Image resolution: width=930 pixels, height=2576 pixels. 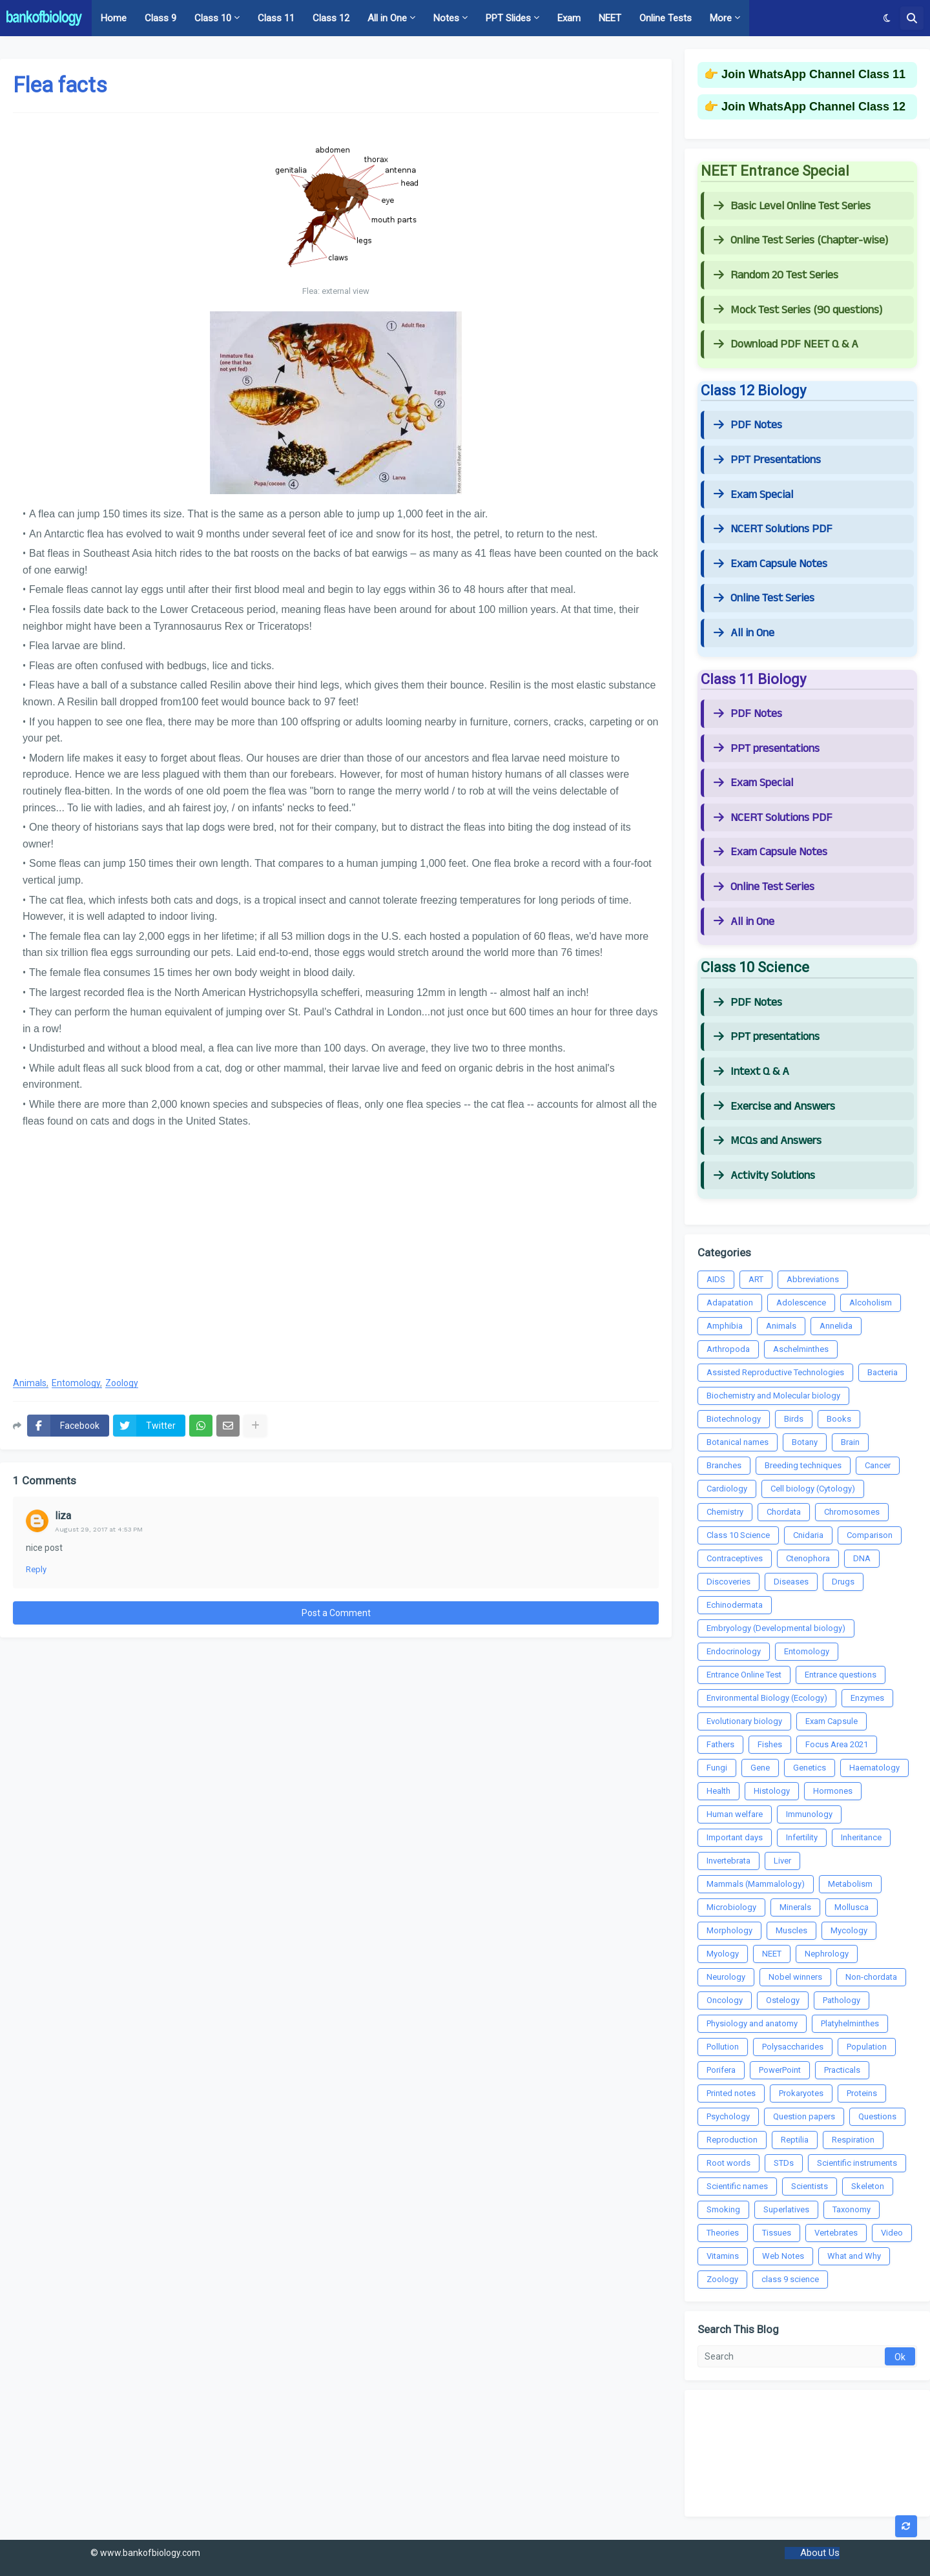 What do you see at coordinates (772, 1791) in the screenshot?
I see `Histology` at bounding box center [772, 1791].